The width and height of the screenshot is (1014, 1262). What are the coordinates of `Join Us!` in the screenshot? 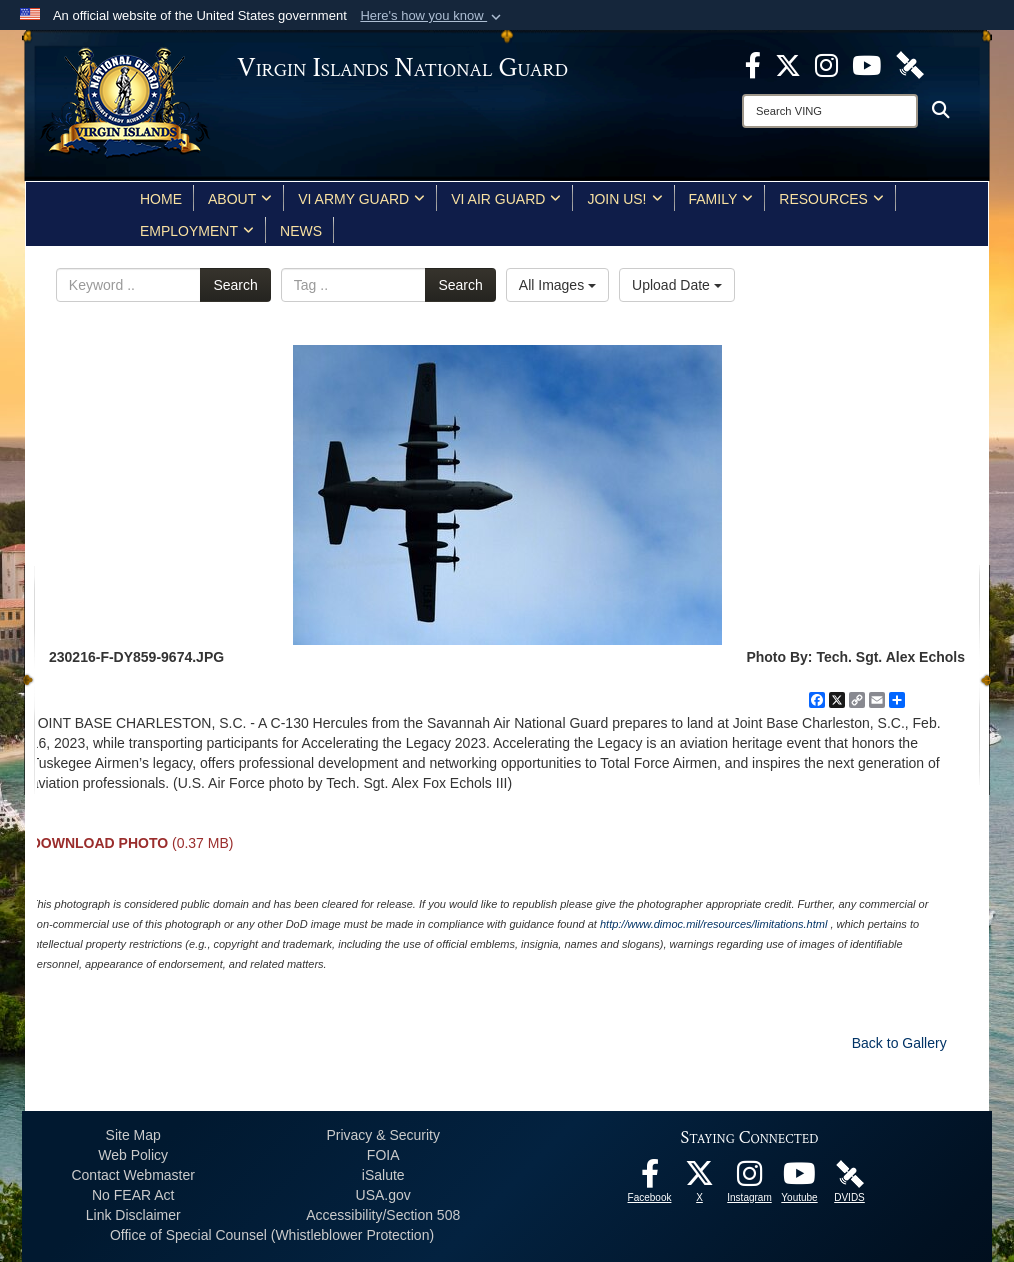 It's located at (624, 199).